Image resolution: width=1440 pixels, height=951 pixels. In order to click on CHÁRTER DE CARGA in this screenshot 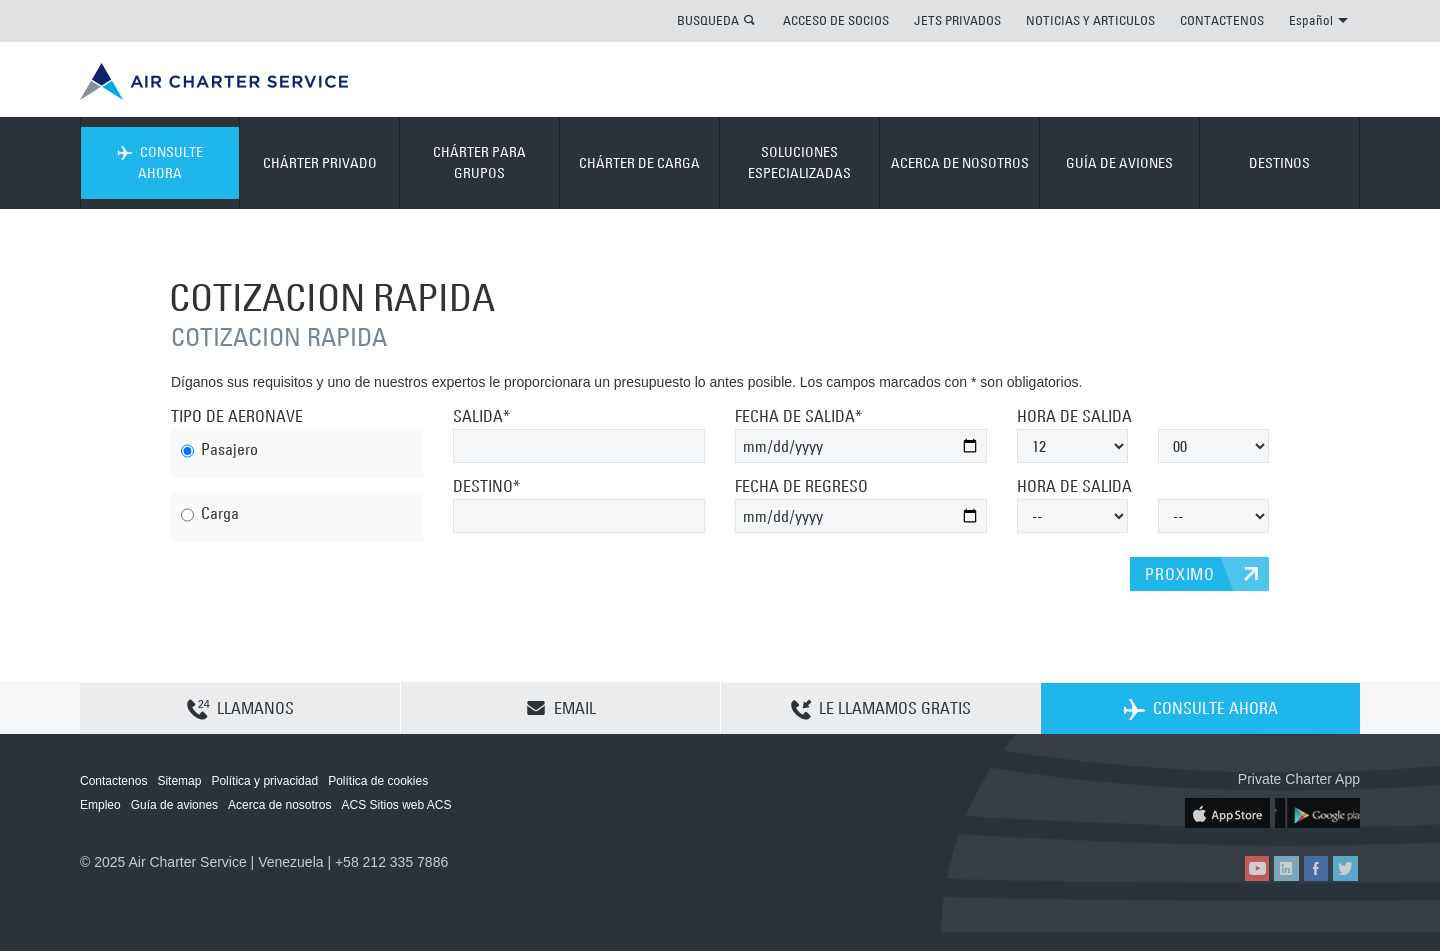, I will do `click(639, 163)`.